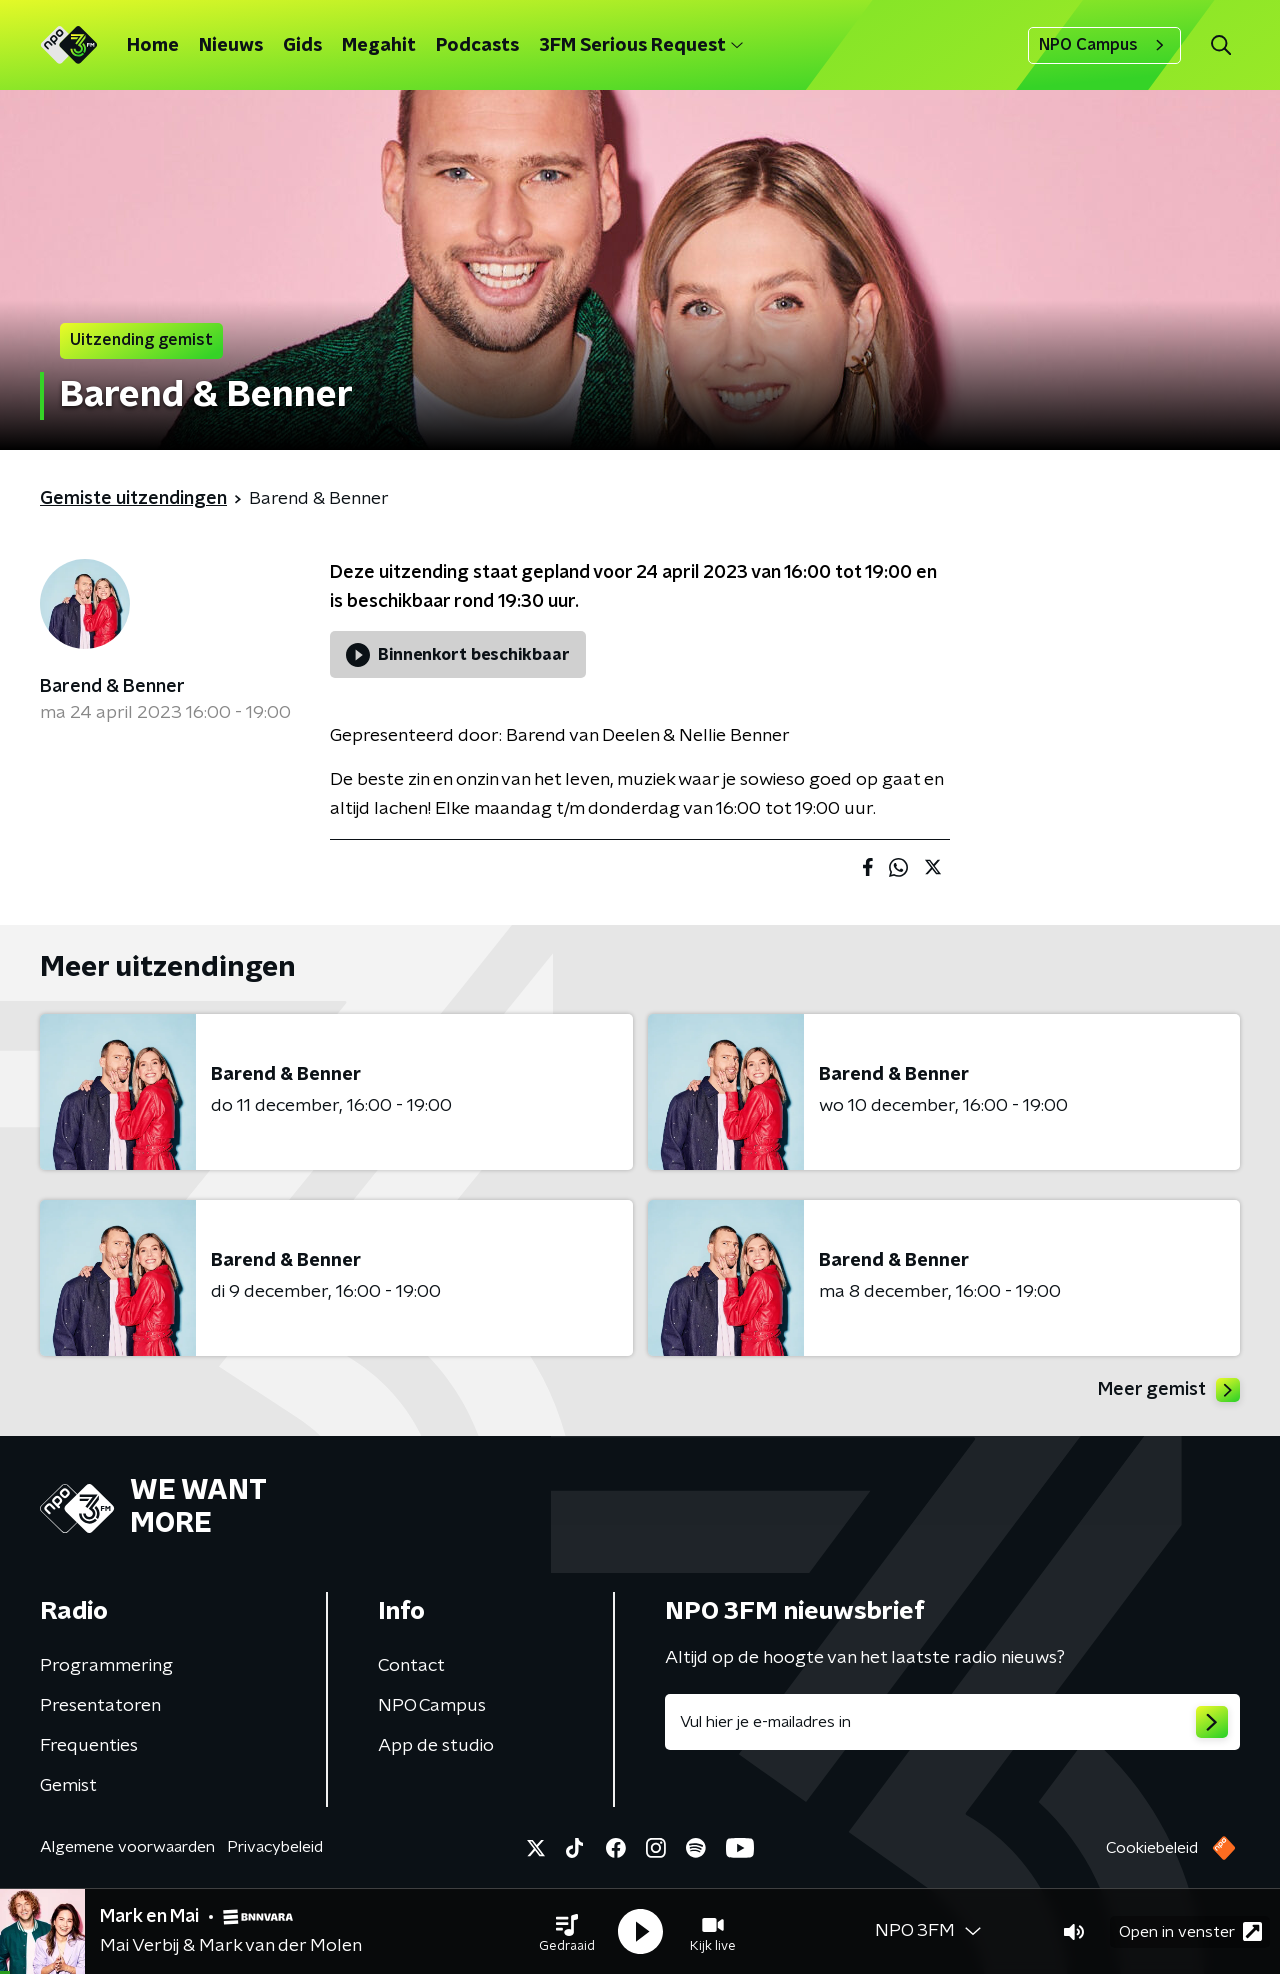 The image size is (1280, 1974). Describe the element at coordinates (68, 1786) in the screenshot. I see `Gemist` at that location.